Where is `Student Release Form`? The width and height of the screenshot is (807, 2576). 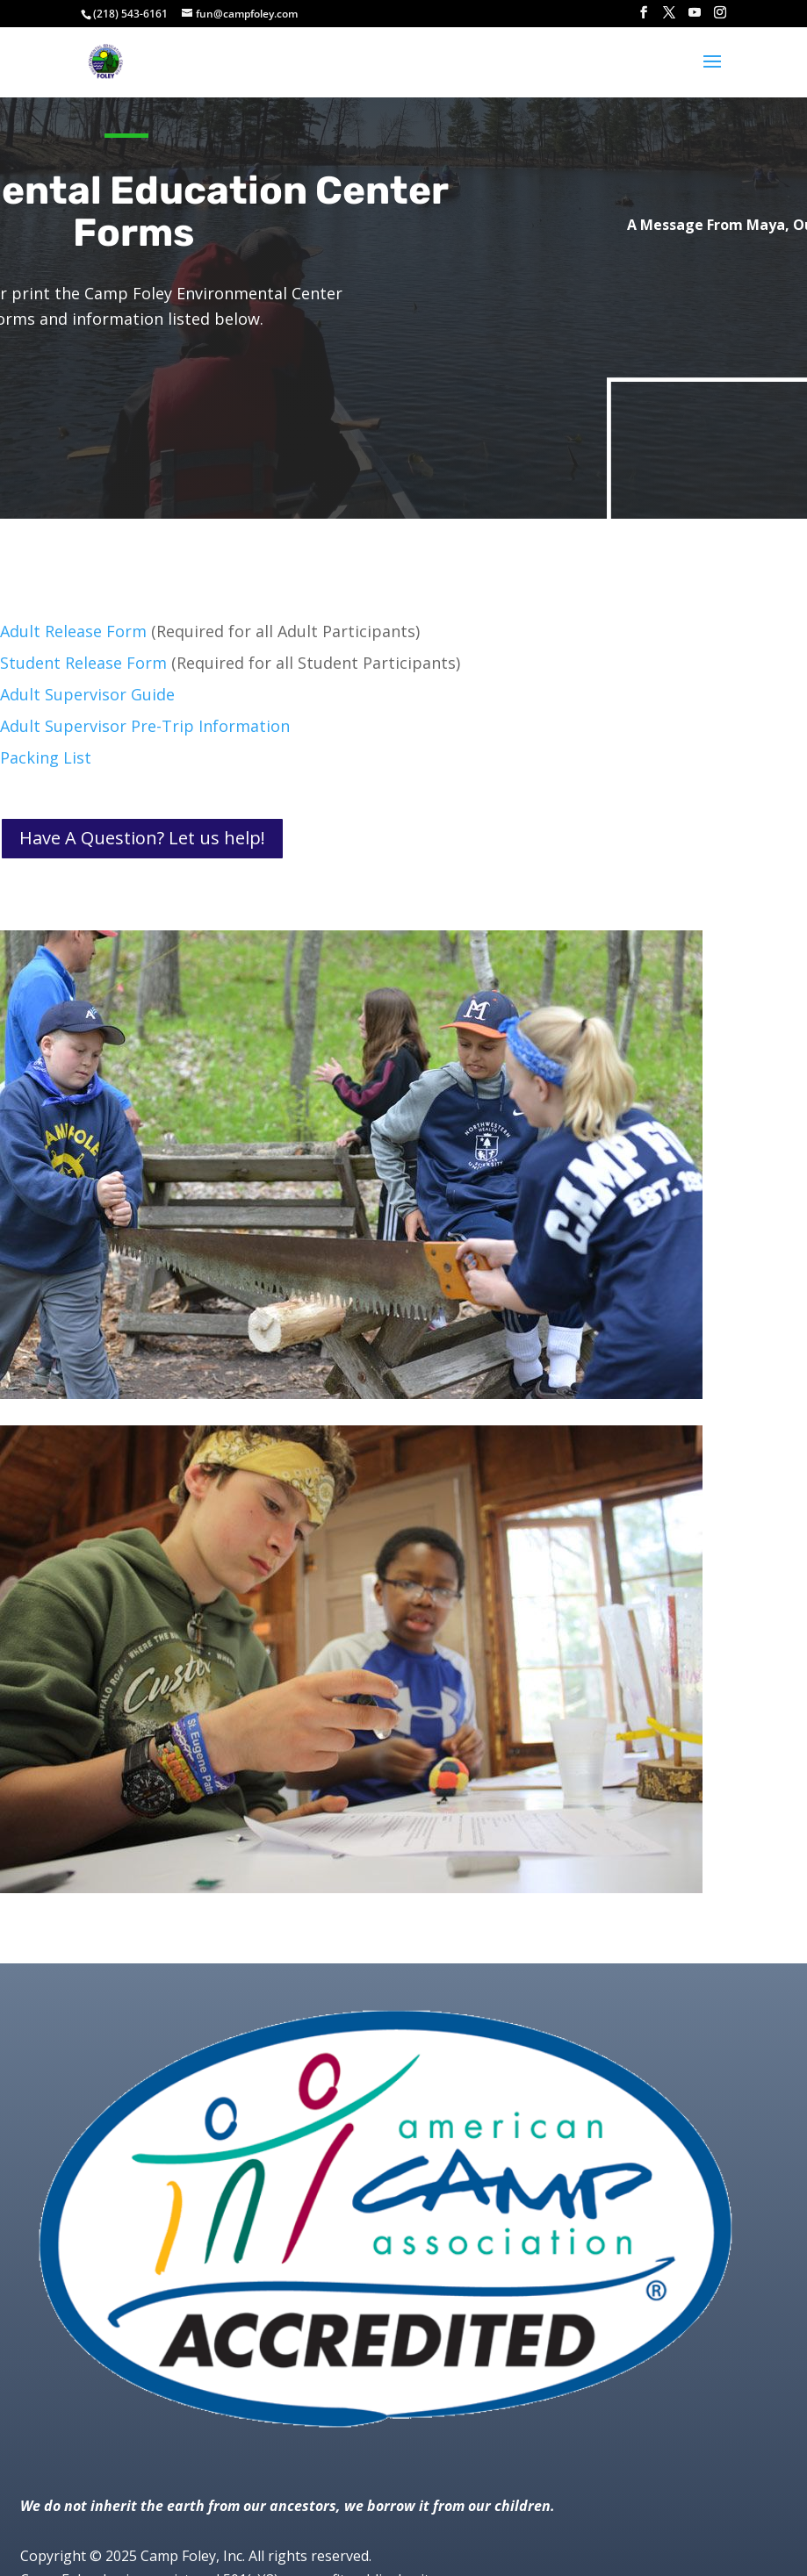 Student Release Form is located at coordinates (83, 662).